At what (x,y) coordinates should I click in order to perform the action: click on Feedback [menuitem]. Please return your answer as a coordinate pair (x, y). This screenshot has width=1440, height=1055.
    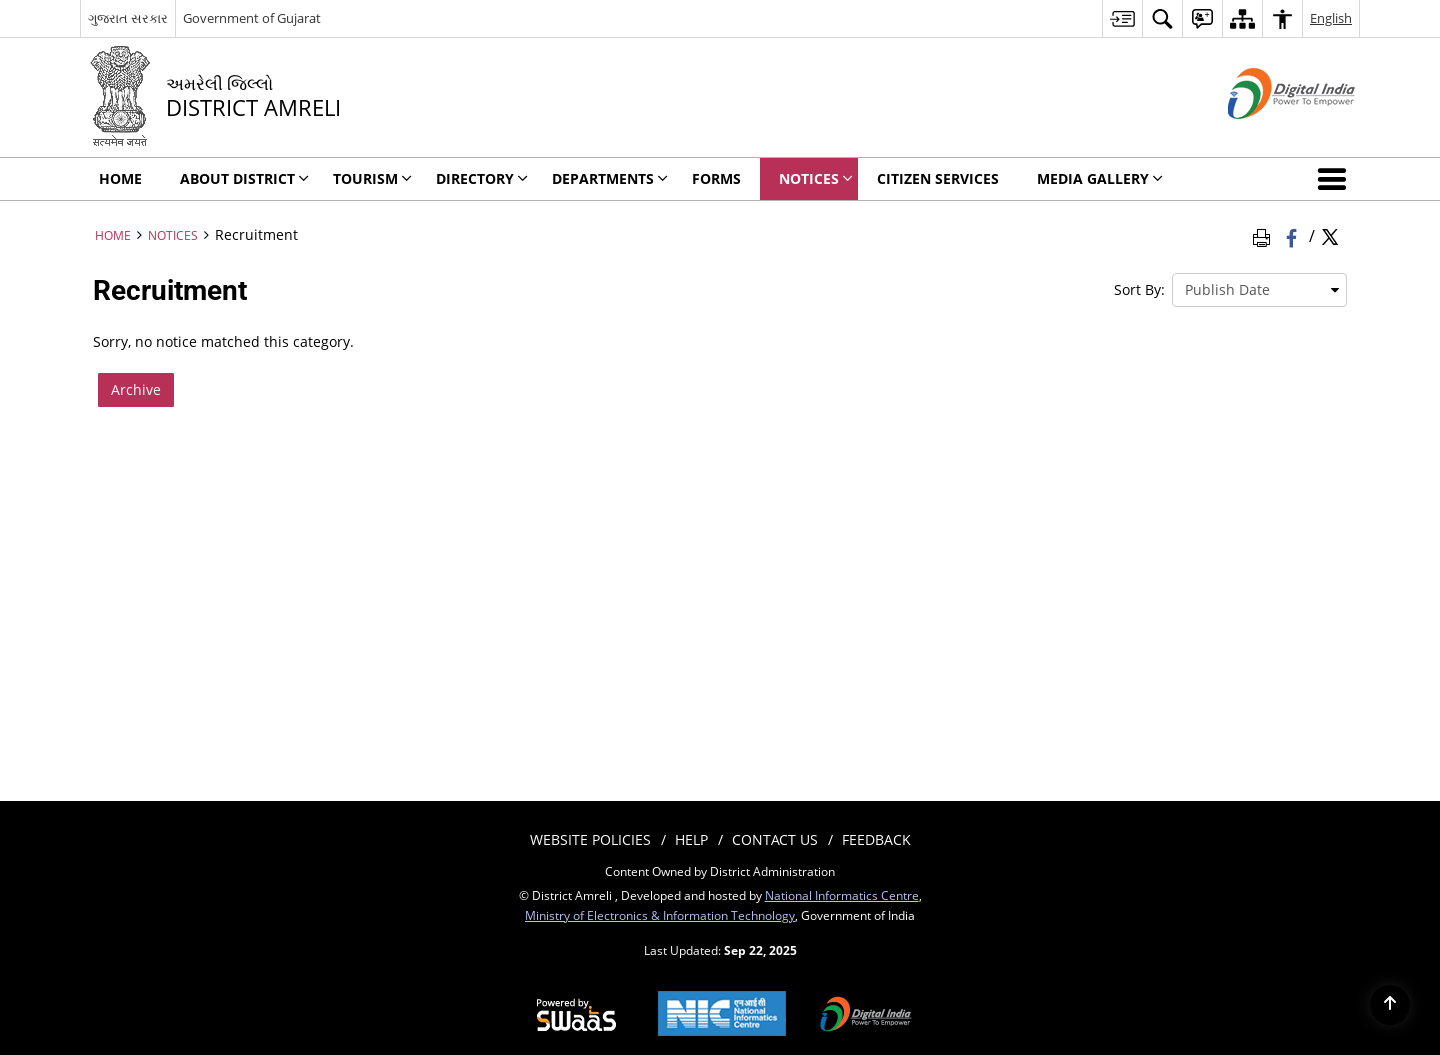
    Looking at the image, I should click on (876, 839).